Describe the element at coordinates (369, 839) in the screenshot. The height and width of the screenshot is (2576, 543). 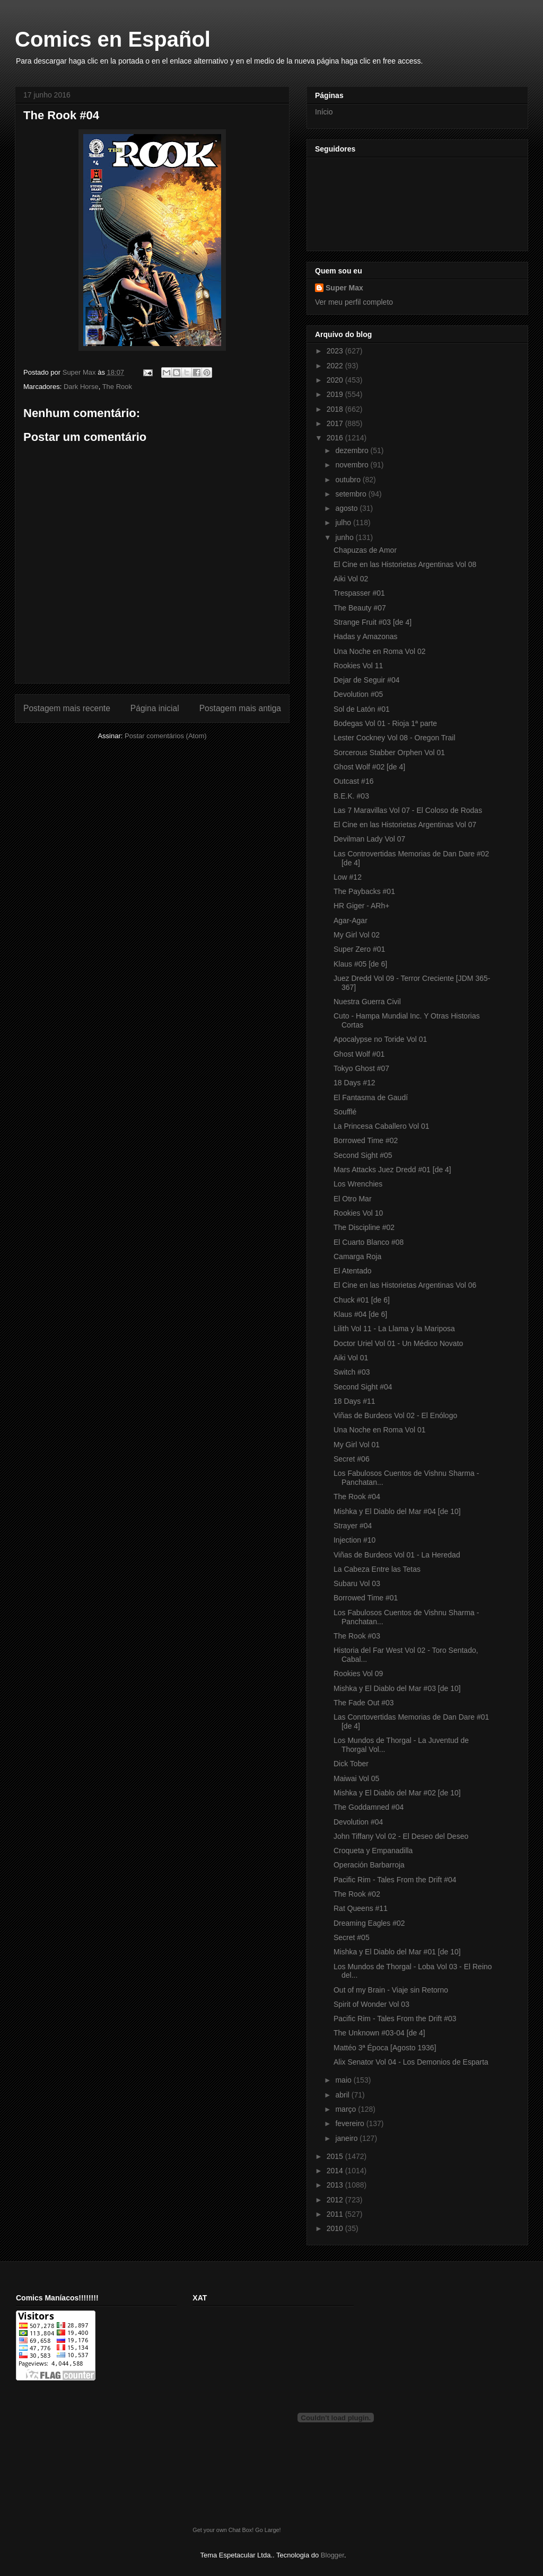
I see `Devilman Lady Vol 07` at that location.